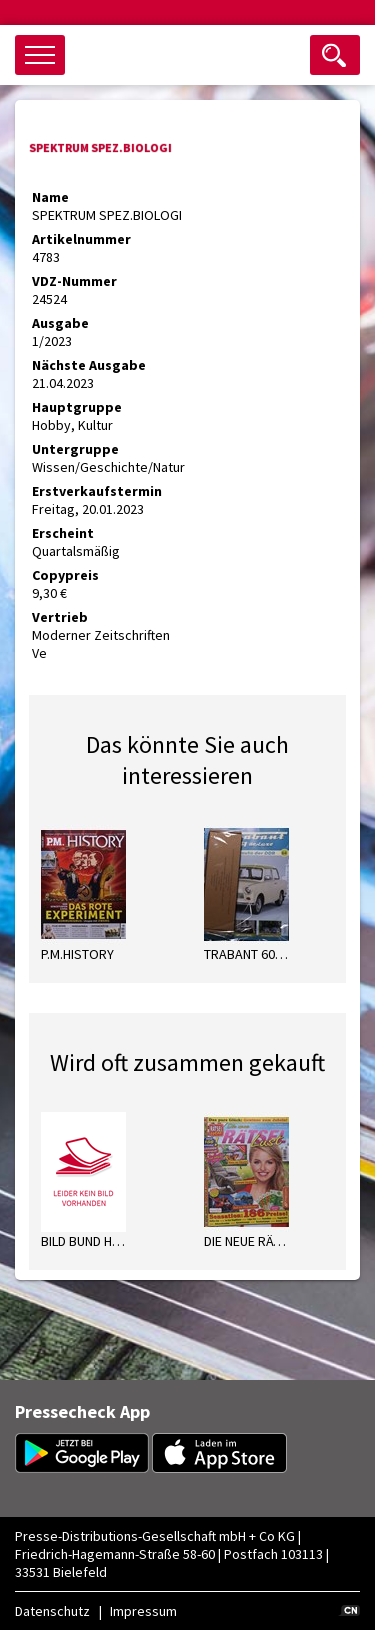 Image resolution: width=375 pixels, height=1630 pixels. What do you see at coordinates (60, 323) in the screenshot?
I see `Ausgabe` at bounding box center [60, 323].